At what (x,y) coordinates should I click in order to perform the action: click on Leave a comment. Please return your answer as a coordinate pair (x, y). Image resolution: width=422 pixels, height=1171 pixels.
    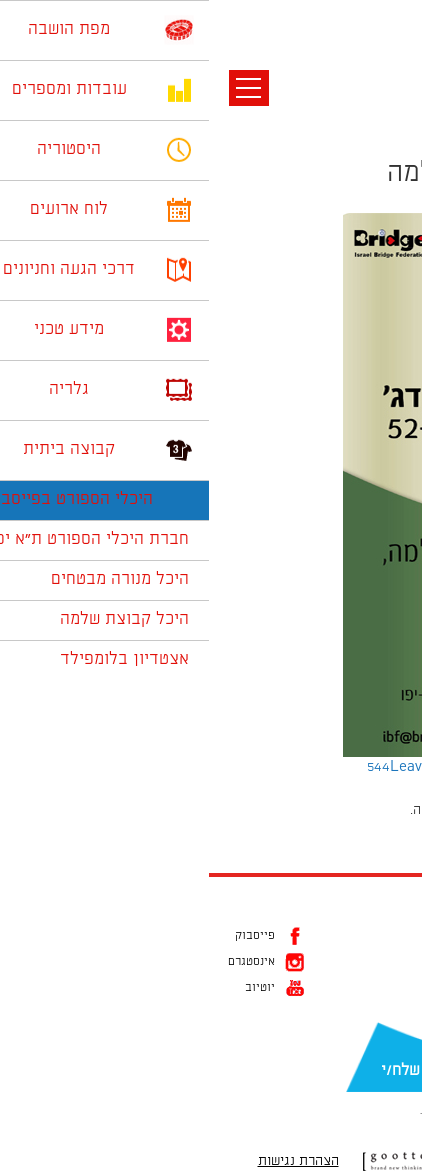
    Looking at the image, I should click on (240, 767).